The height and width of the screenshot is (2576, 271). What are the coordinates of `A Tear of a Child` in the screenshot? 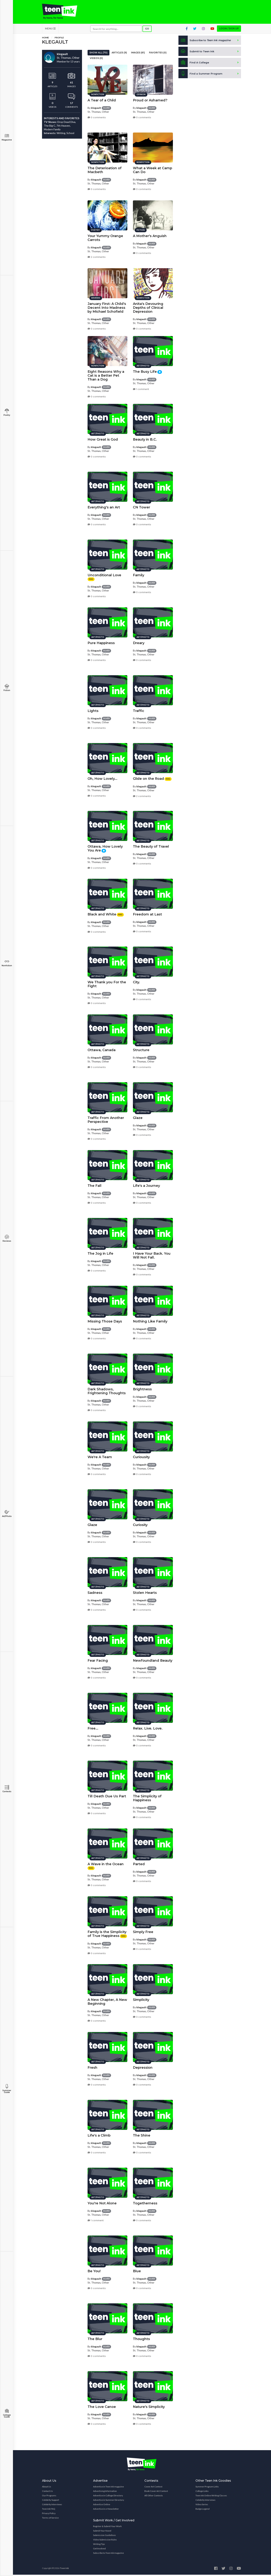 It's located at (102, 99).